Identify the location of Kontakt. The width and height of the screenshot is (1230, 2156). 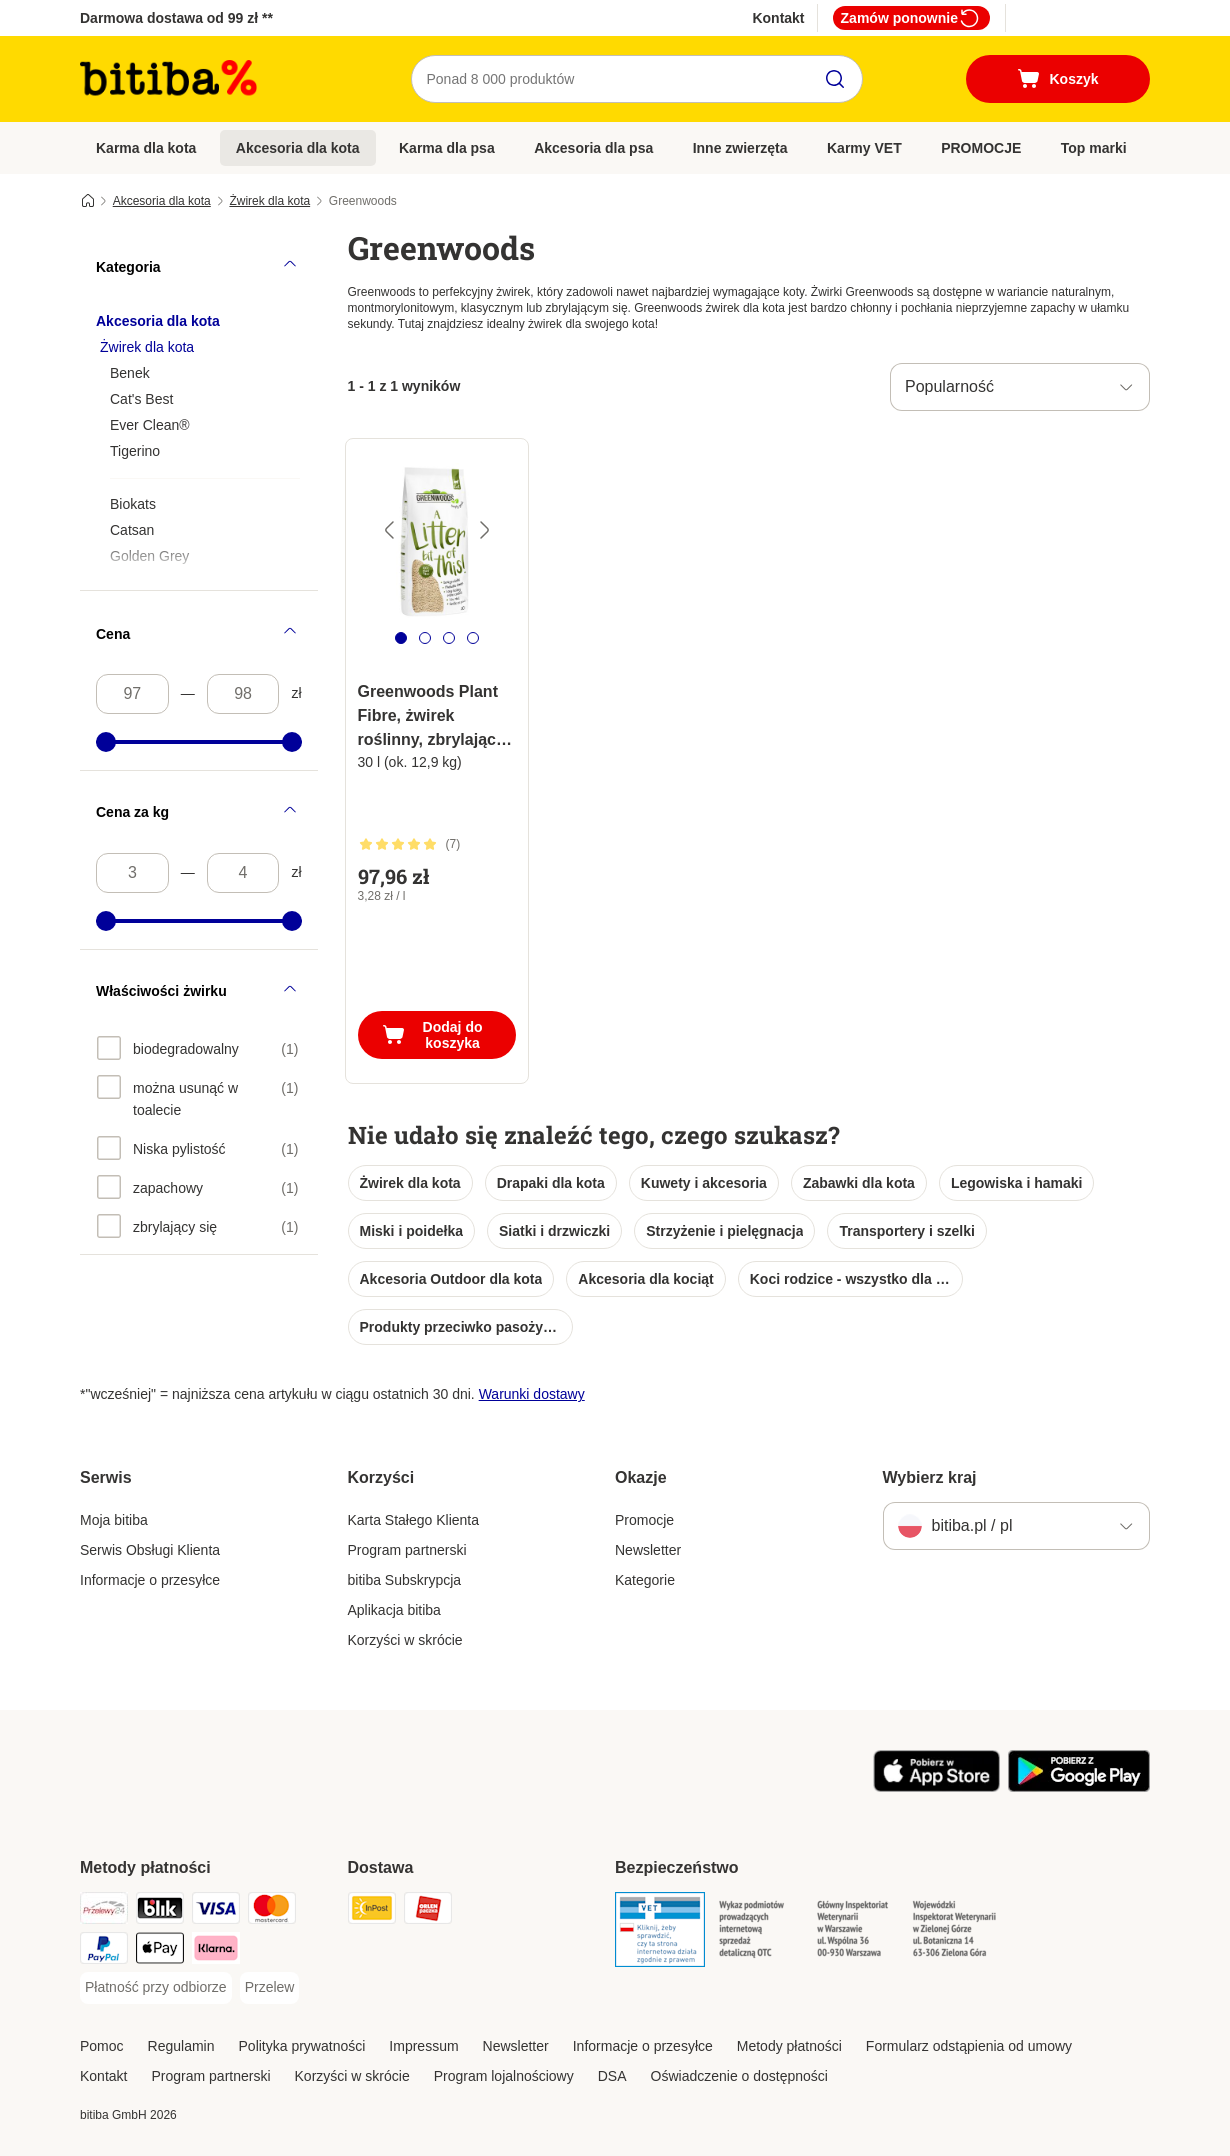
(778, 18).